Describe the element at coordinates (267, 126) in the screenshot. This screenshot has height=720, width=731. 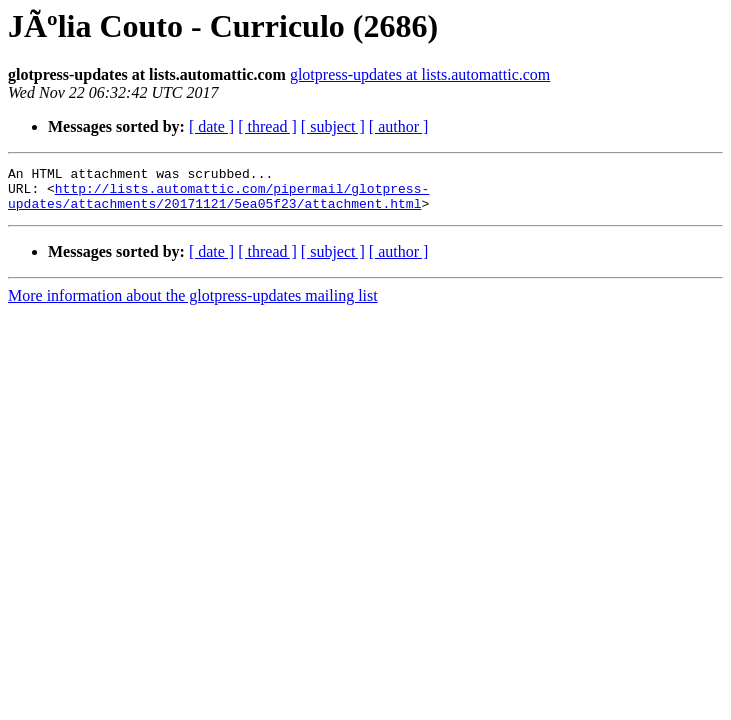
I see `[ thread ]` at that location.